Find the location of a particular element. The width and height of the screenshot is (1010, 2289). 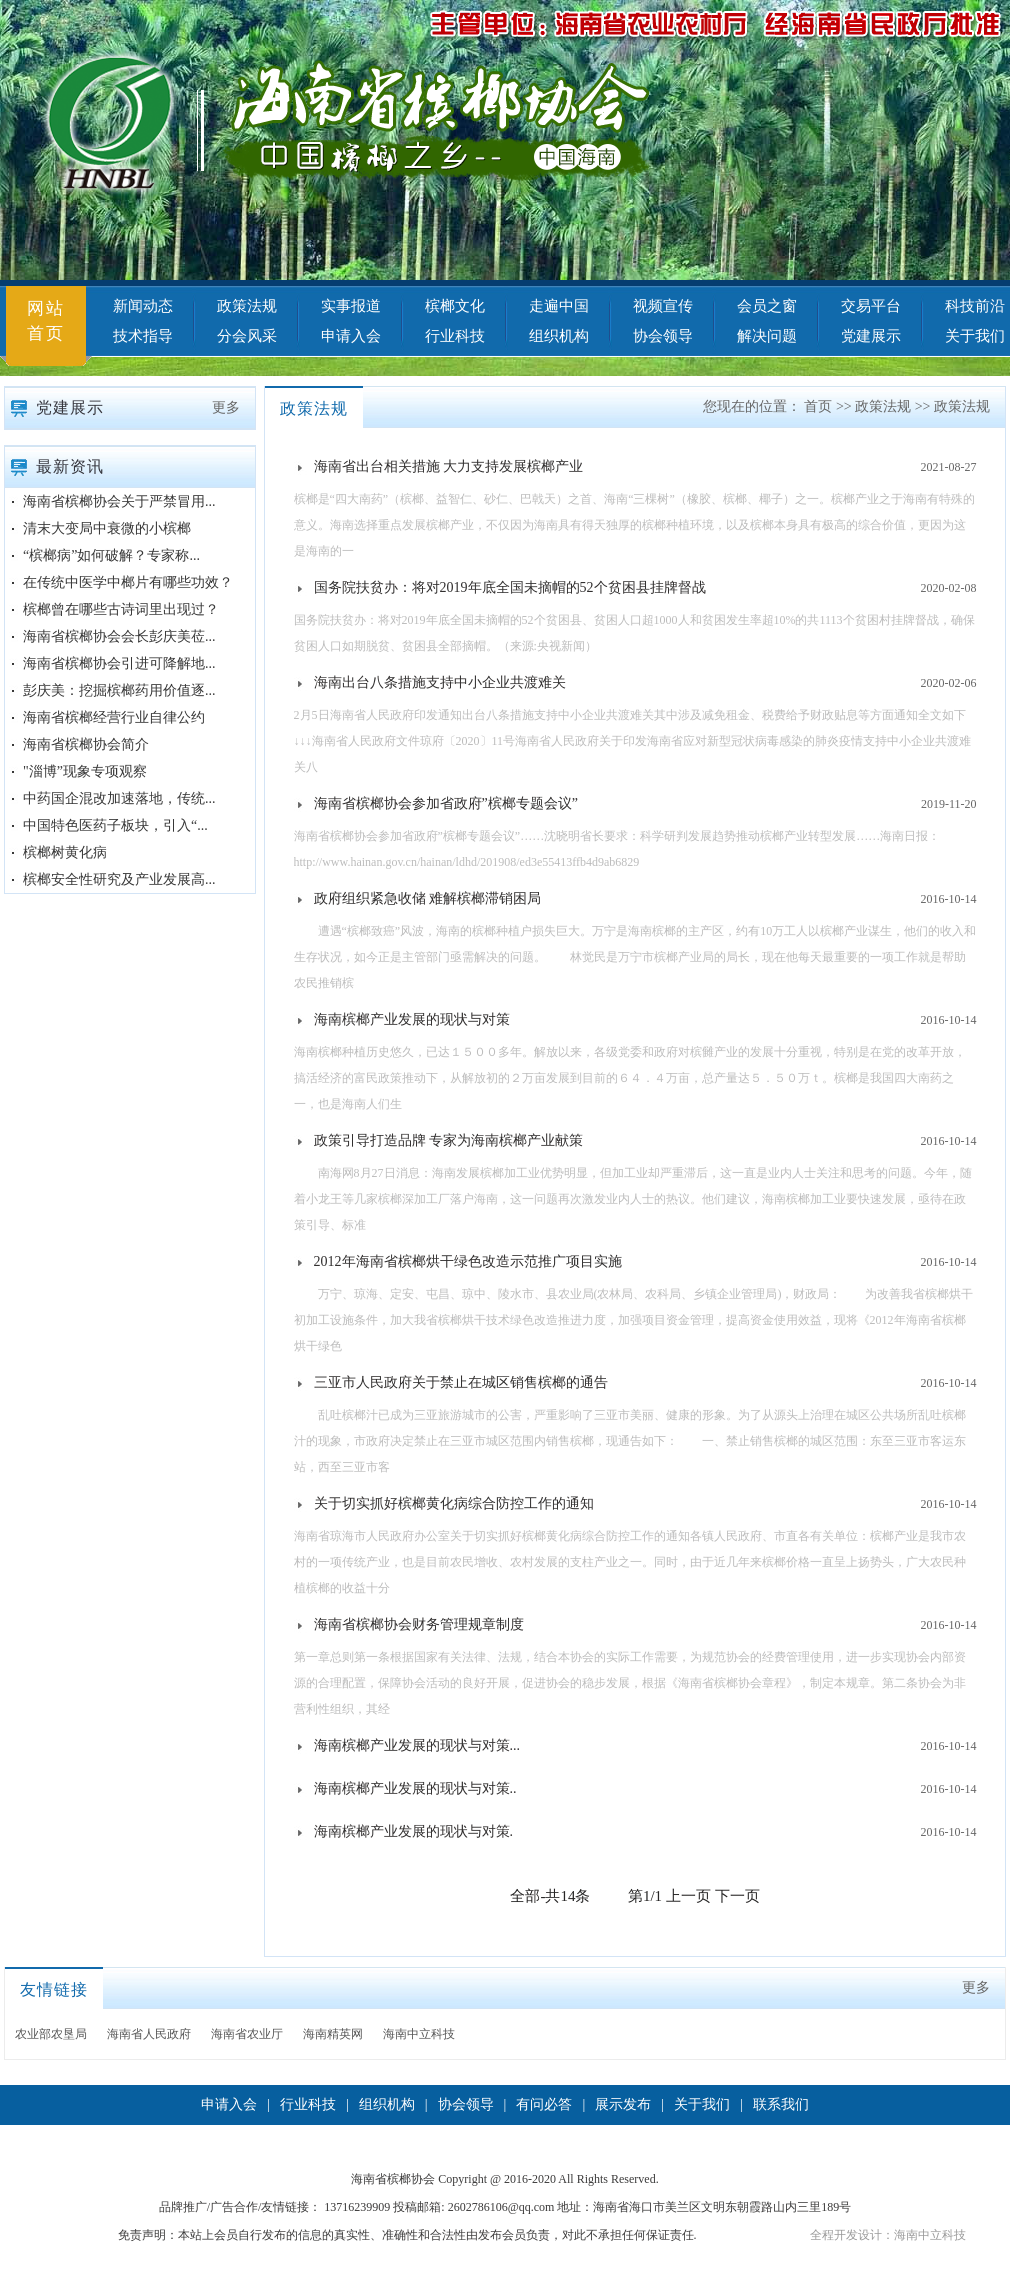

在传统中医学中榔片有哪些功效？ is located at coordinates (128, 582).